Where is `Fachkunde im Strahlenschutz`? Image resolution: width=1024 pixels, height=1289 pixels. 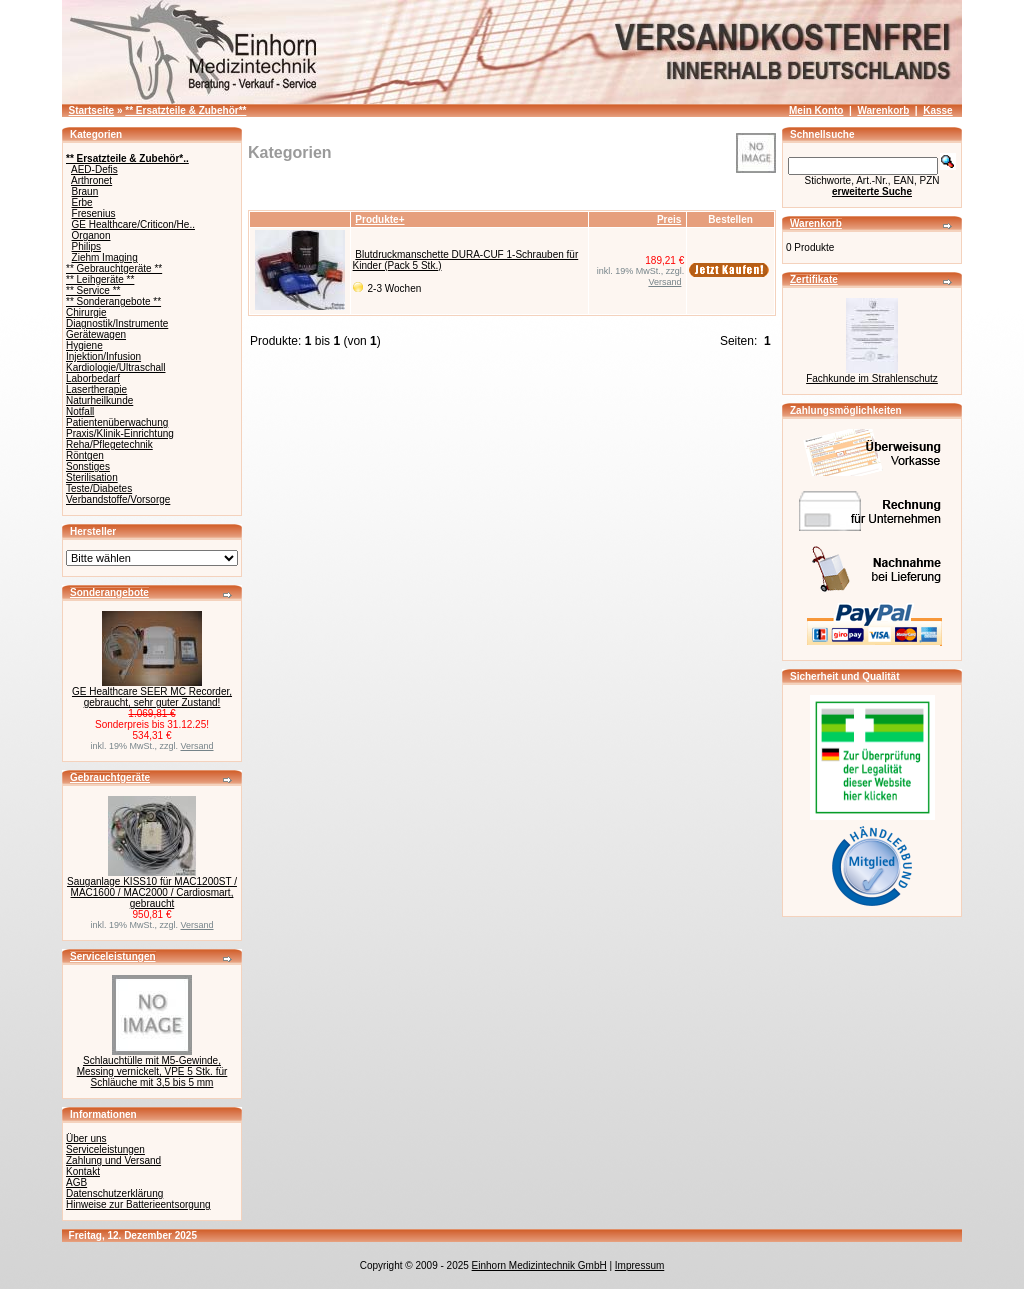
Fachkunde im Strahlenschutz is located at coordinates (872, 378).